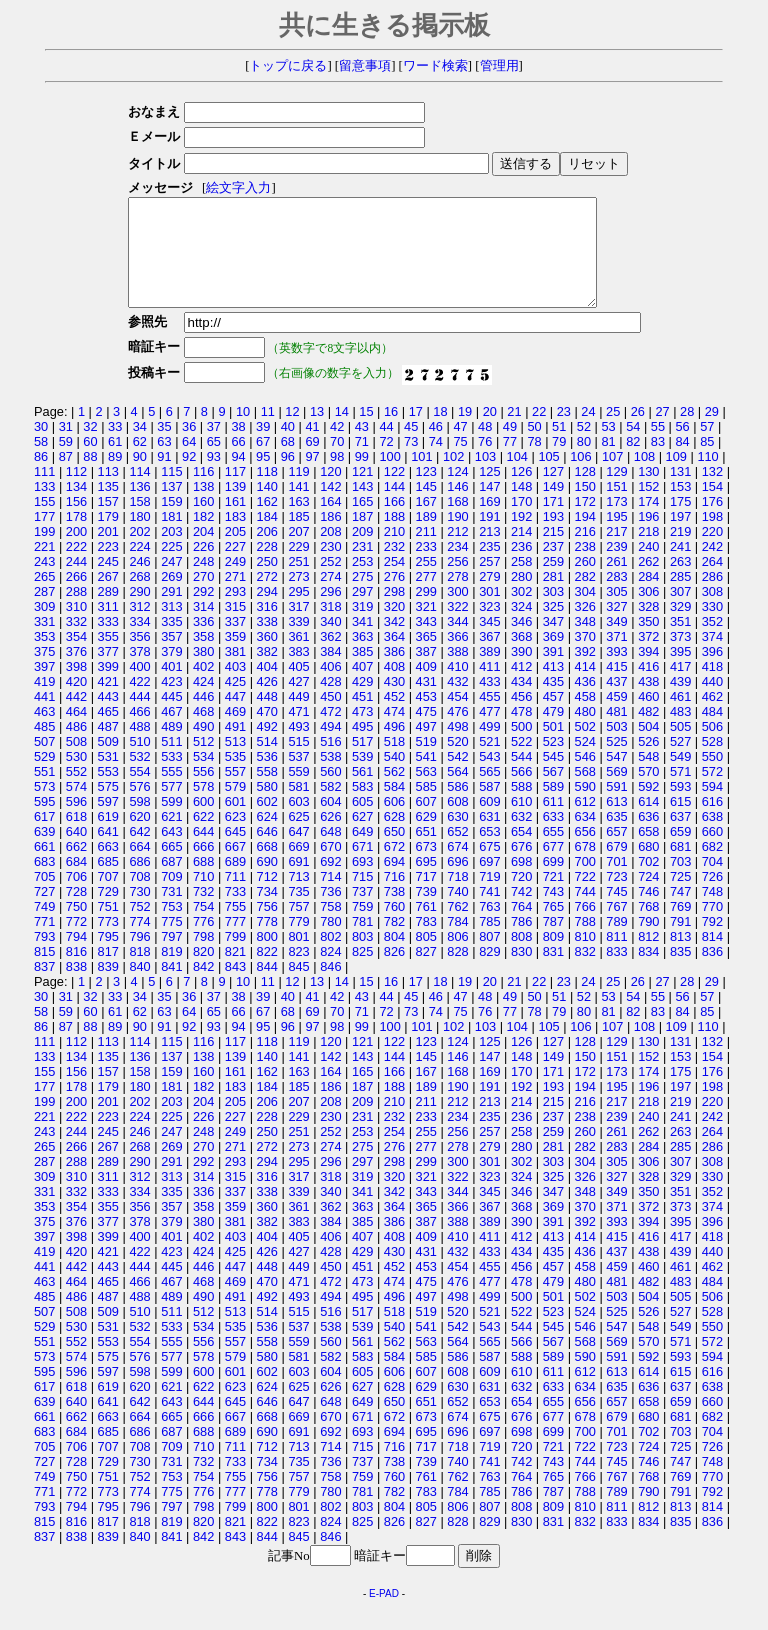 The width and height of the screenshot is (768, 1630). What do you see at coordinates (585, 642) in the screenshot?
I see `348` at bounding box center [585, 642].